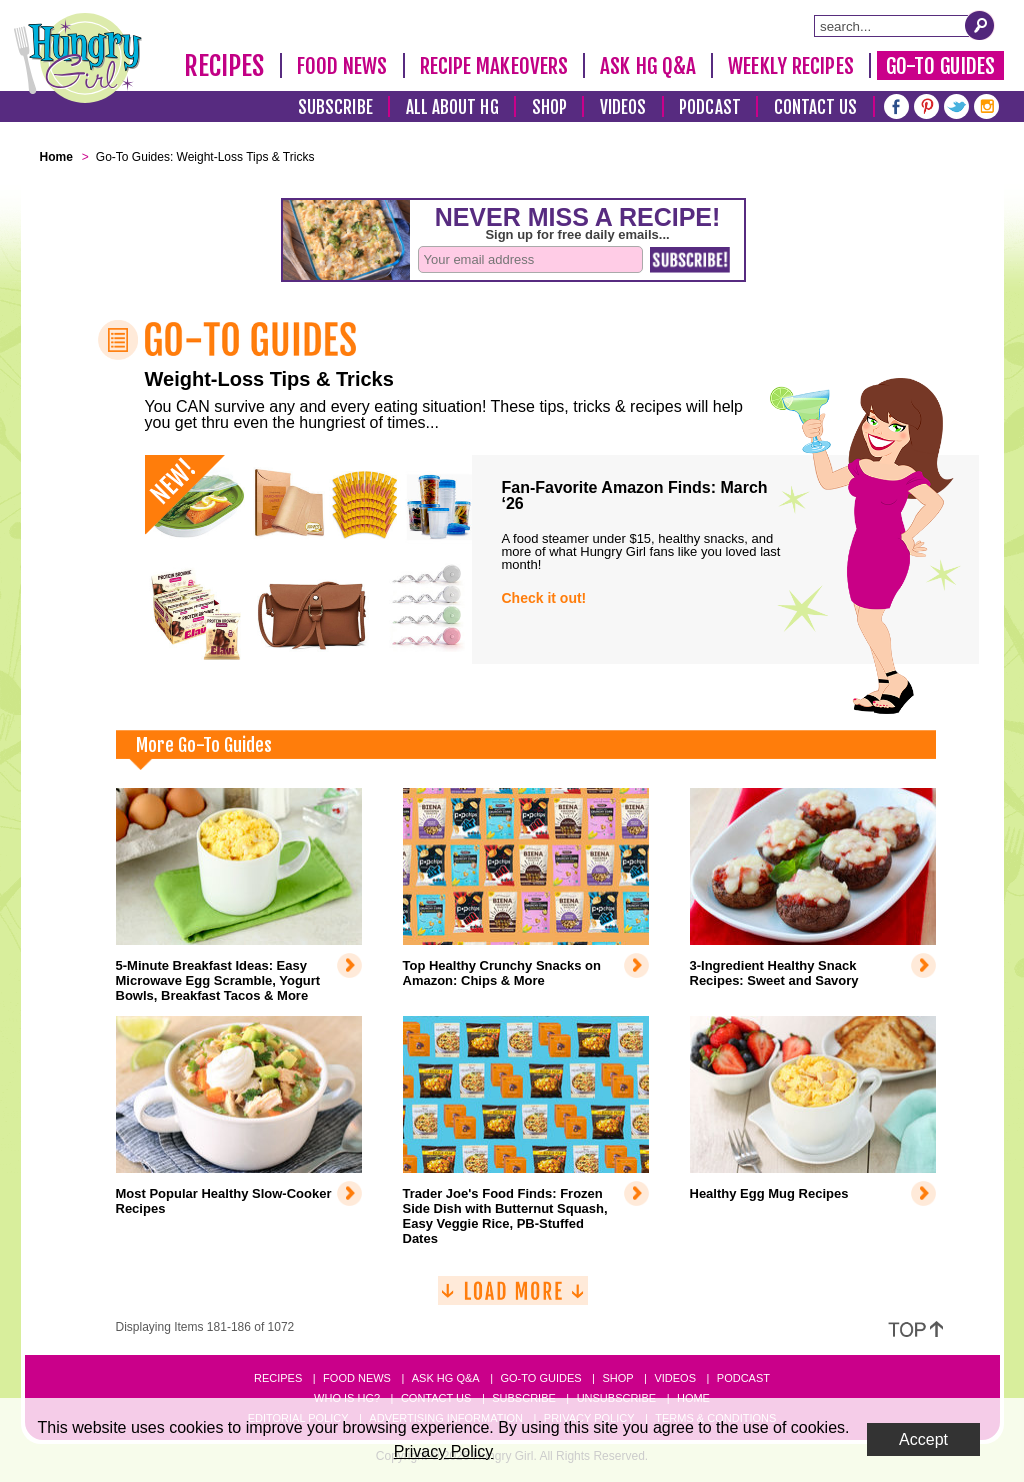 The width and height of the screenshot is (1024, 1482). Describe the element at coordinates (980, 25) in the screenshot. I see `[Submit Search Query]` at that location.